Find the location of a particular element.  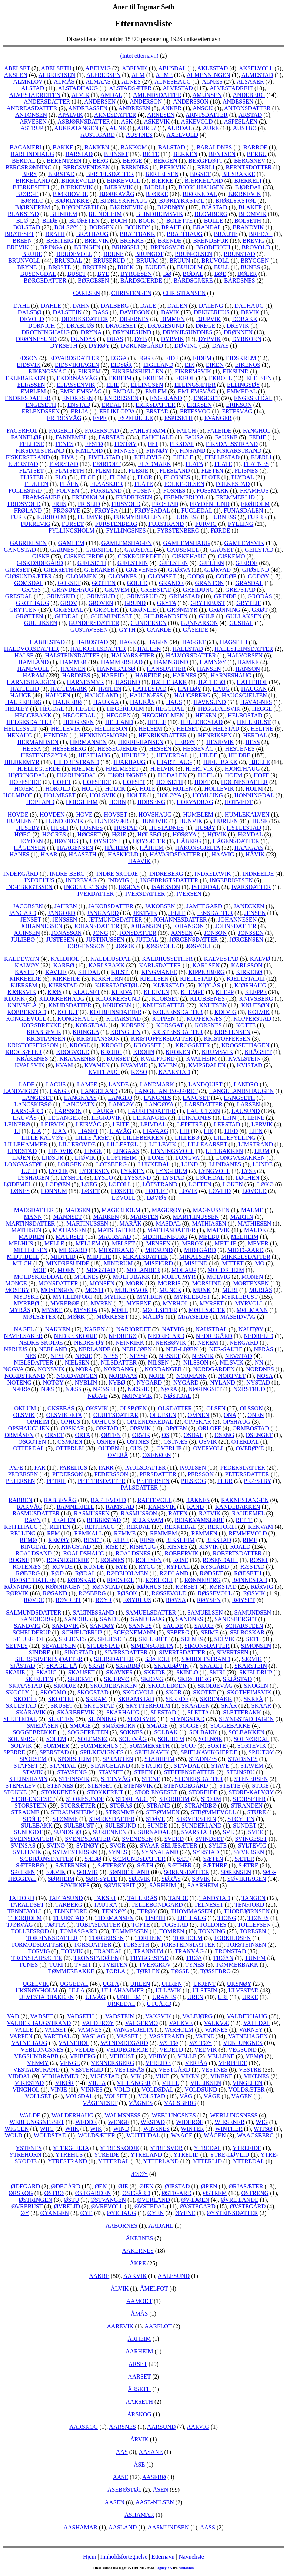

BUNES is located at coordinates (250, 267).